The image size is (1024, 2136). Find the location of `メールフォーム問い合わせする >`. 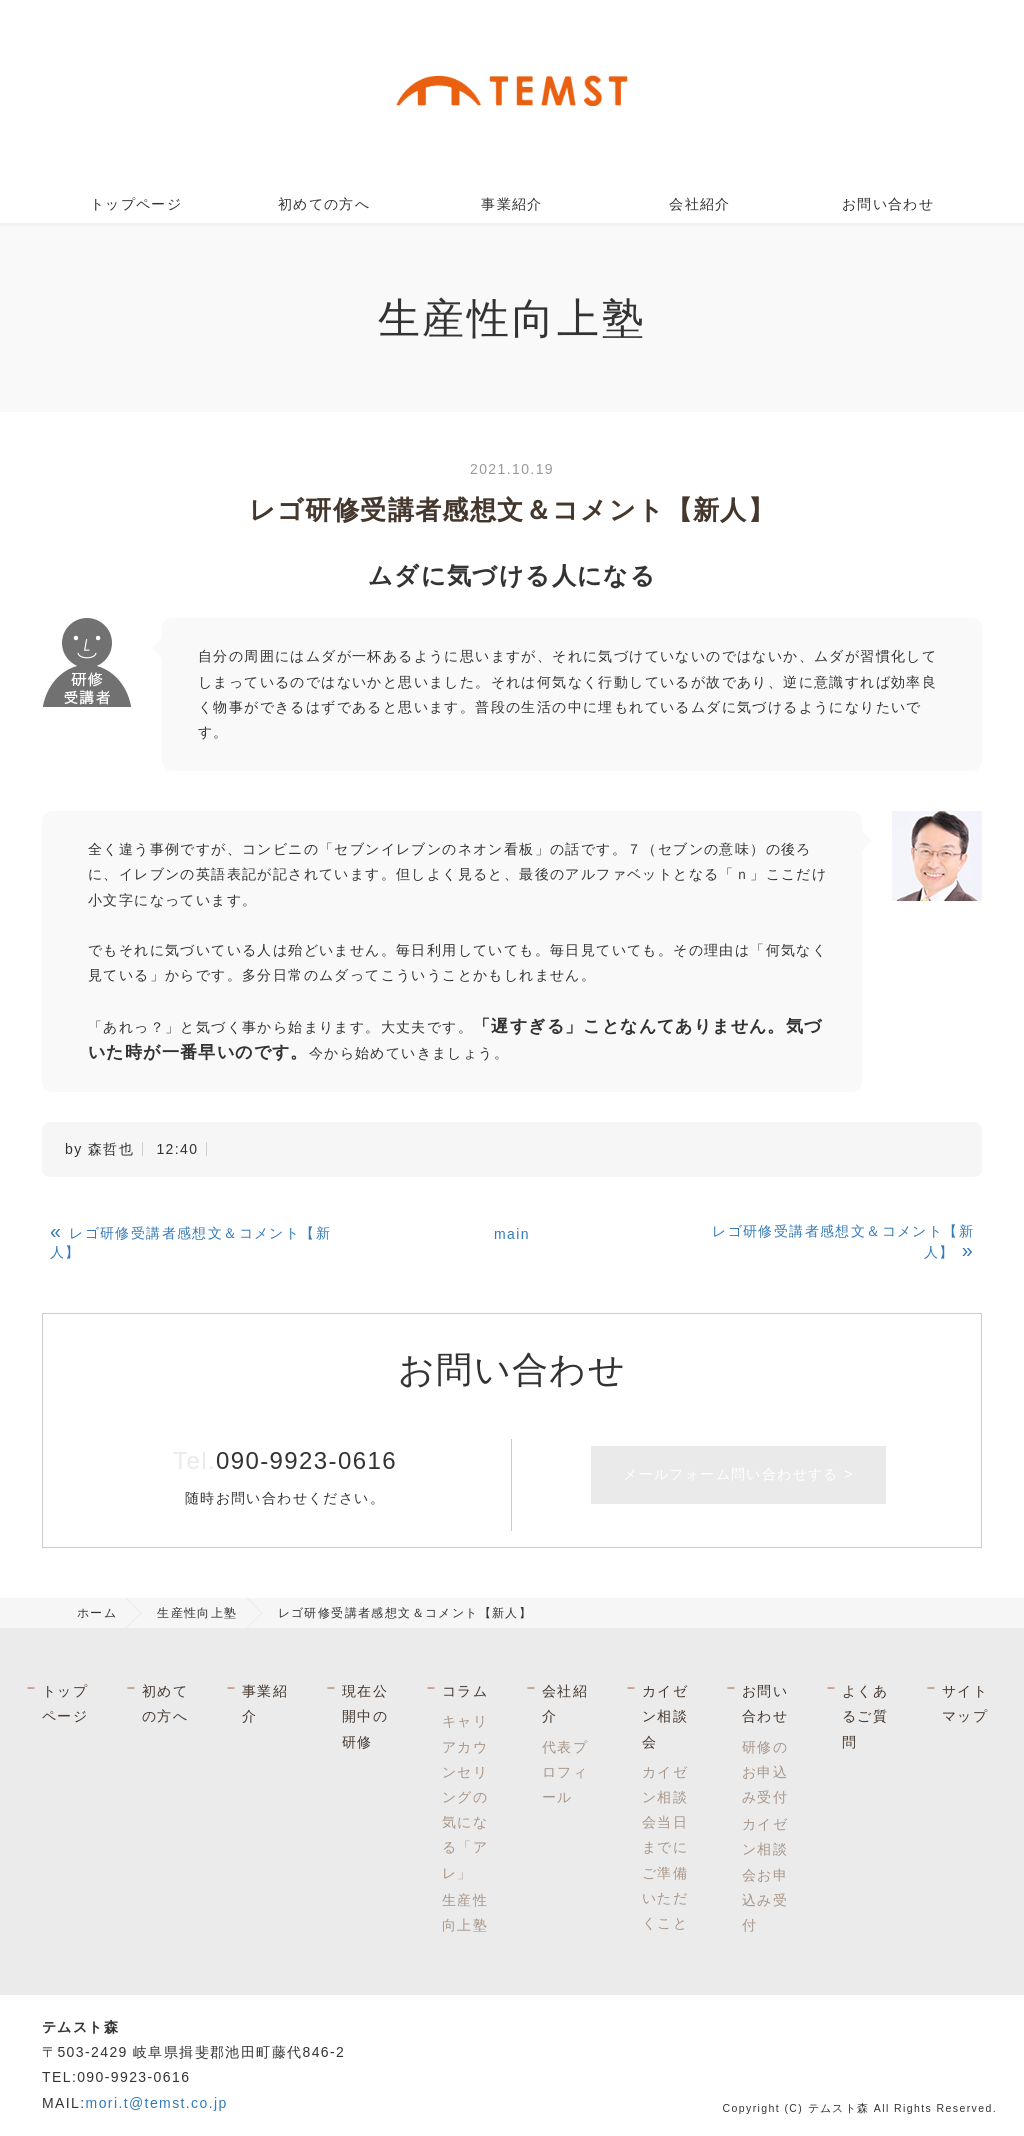

メールフォーム問い合わせする > is located at coordinates (738, 1474).